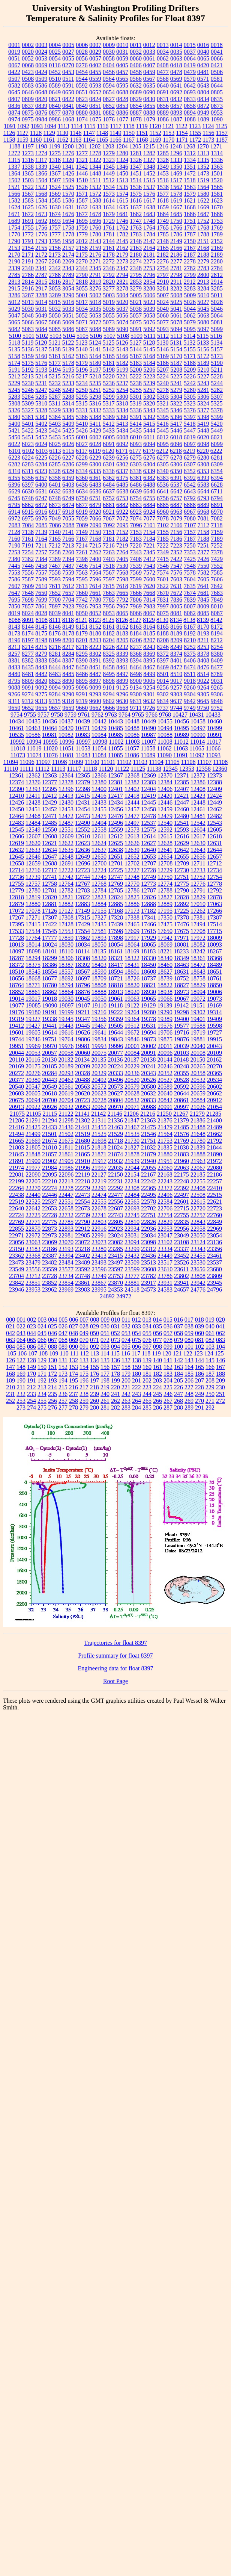 The image size is (231, 2576). What do you see at coordinates (33, 1174) in the screenshot?
I see `22090` at bounding box center [33, 1174].